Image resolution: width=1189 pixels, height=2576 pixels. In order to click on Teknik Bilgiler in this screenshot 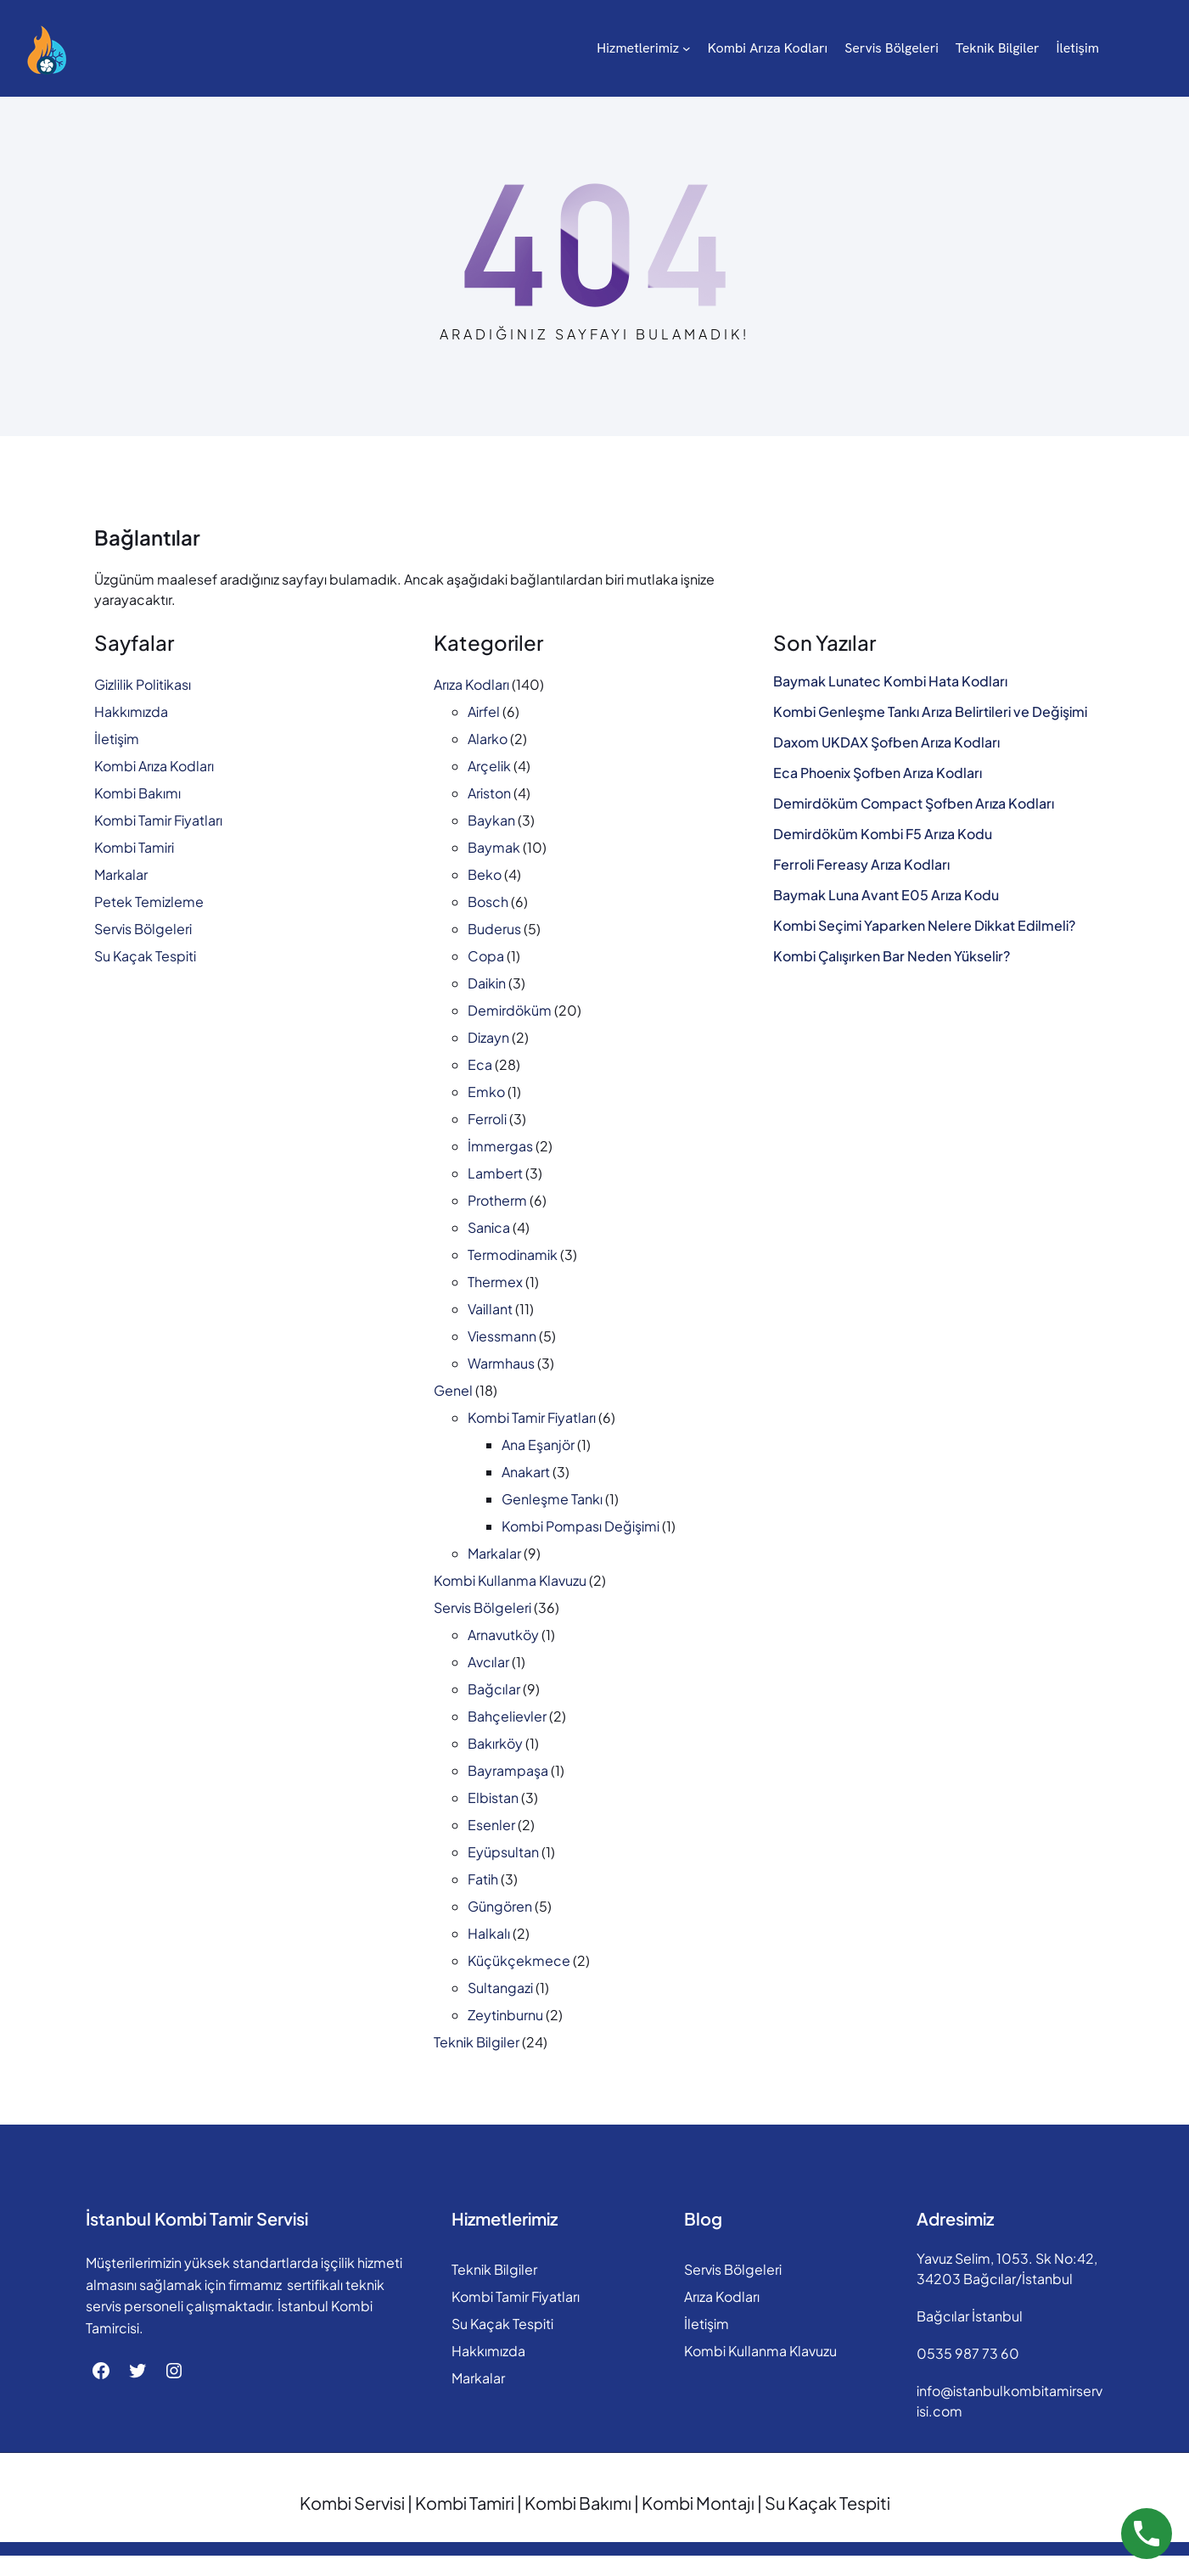, I will do `click(476, 2042)`.